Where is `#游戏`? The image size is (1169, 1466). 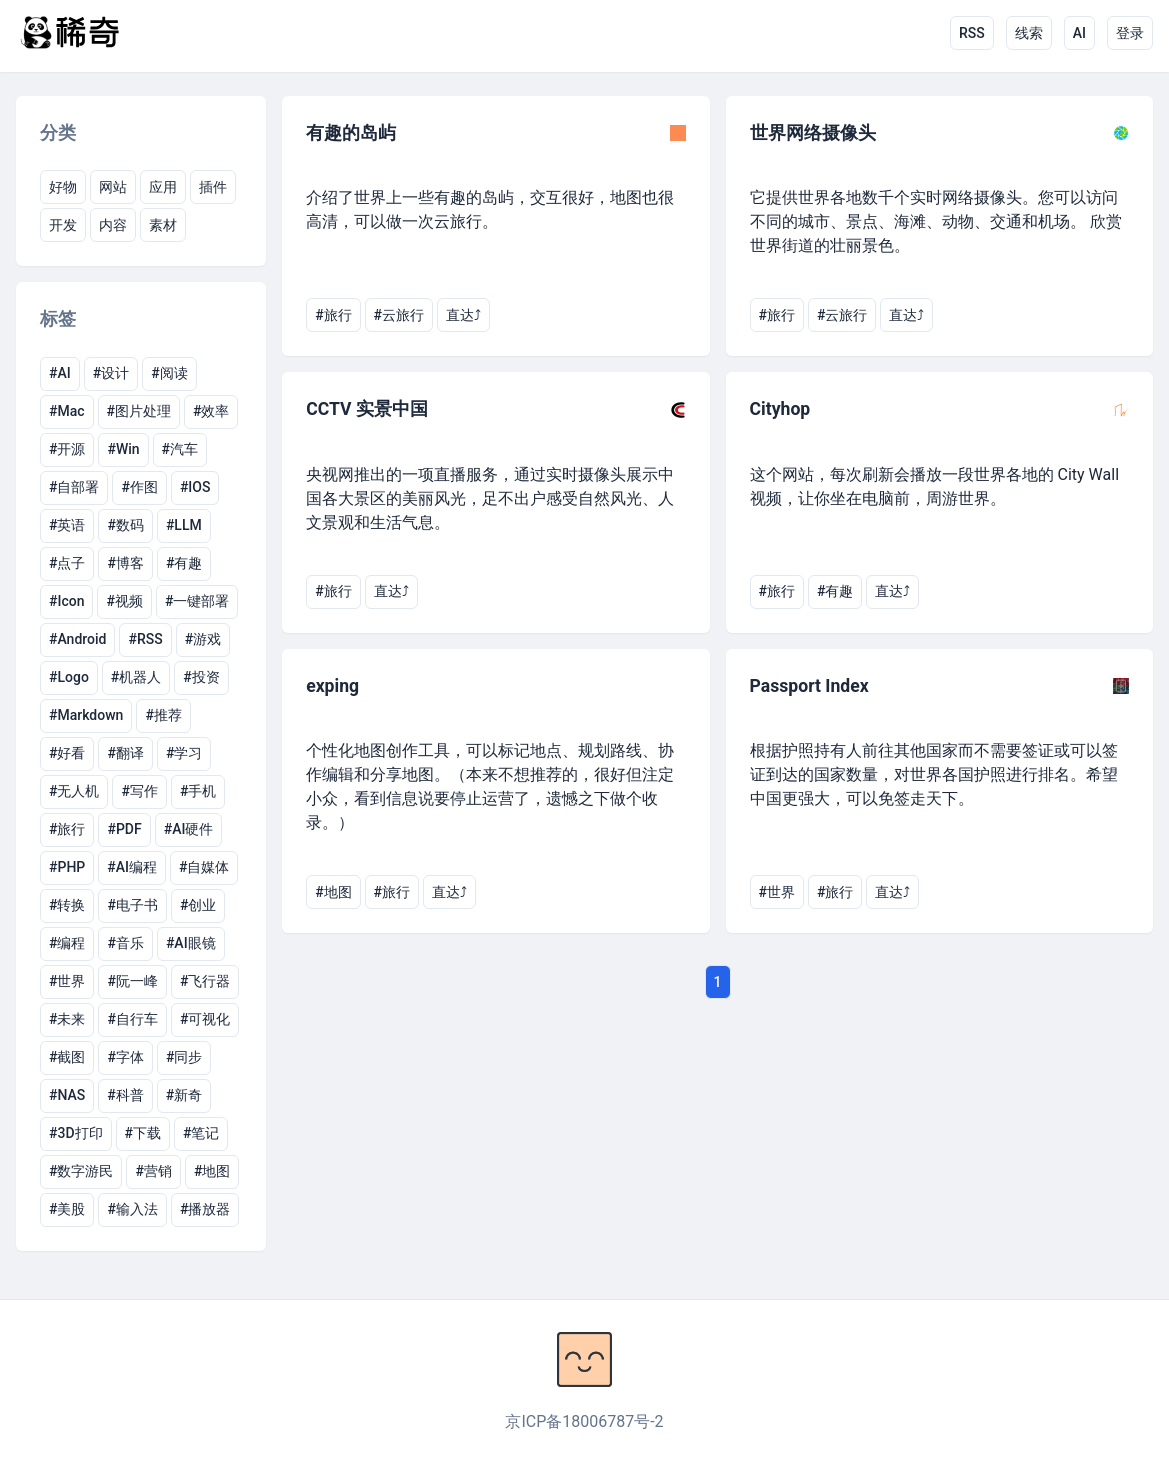 #游戏 is located at coordinates (203, 639).